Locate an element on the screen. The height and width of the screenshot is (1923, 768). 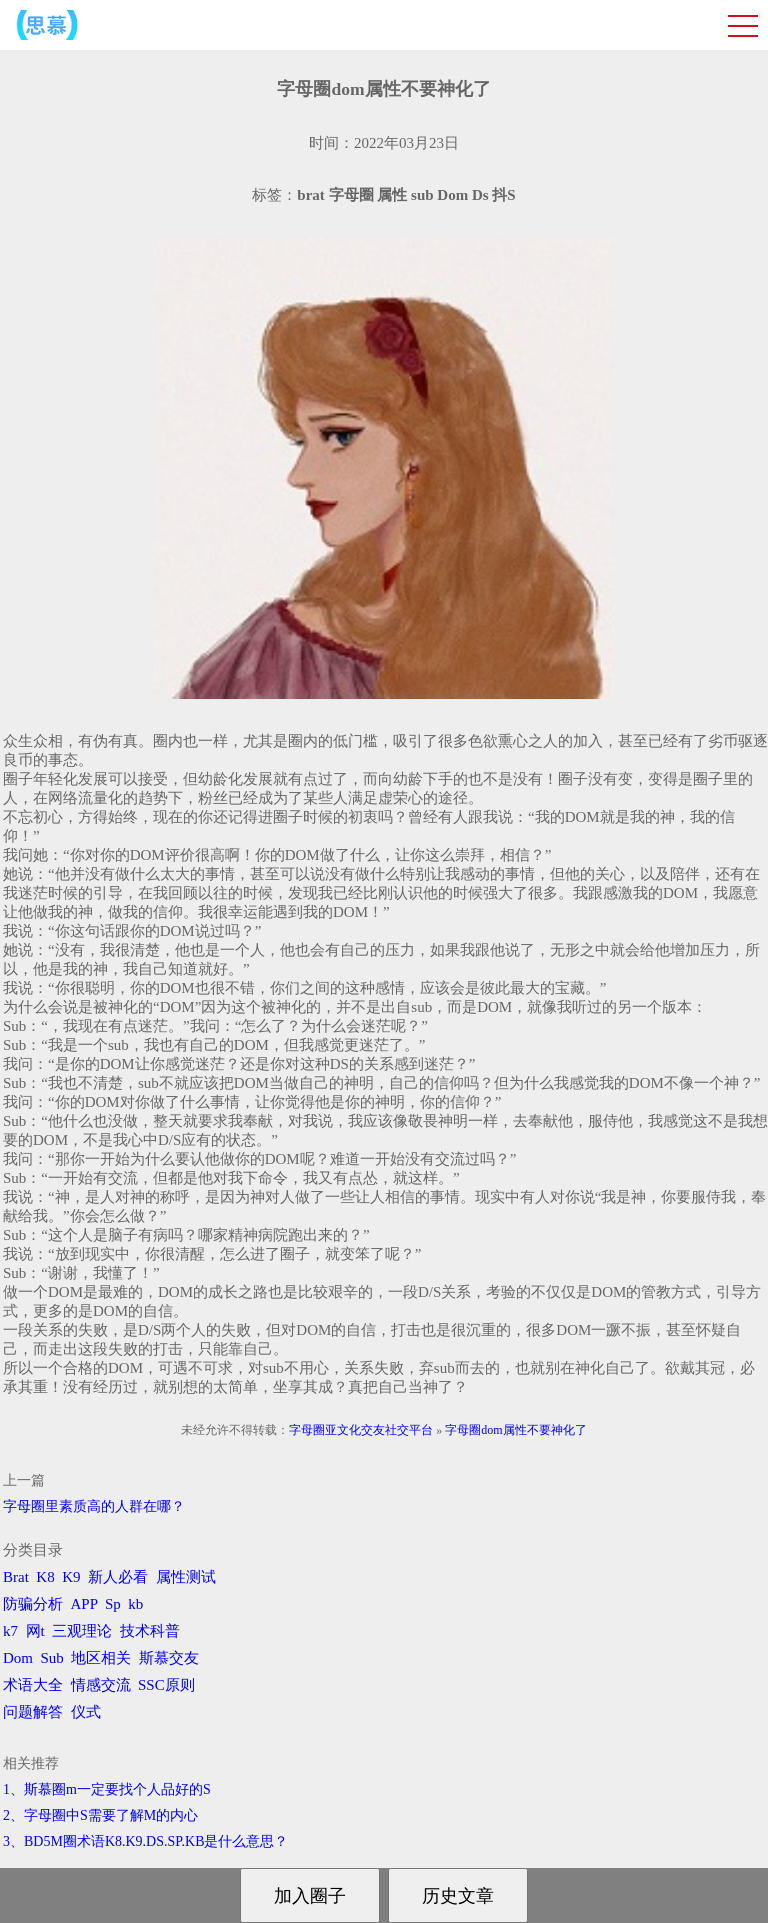
属性测试 is located at coordinates (186, 1577).